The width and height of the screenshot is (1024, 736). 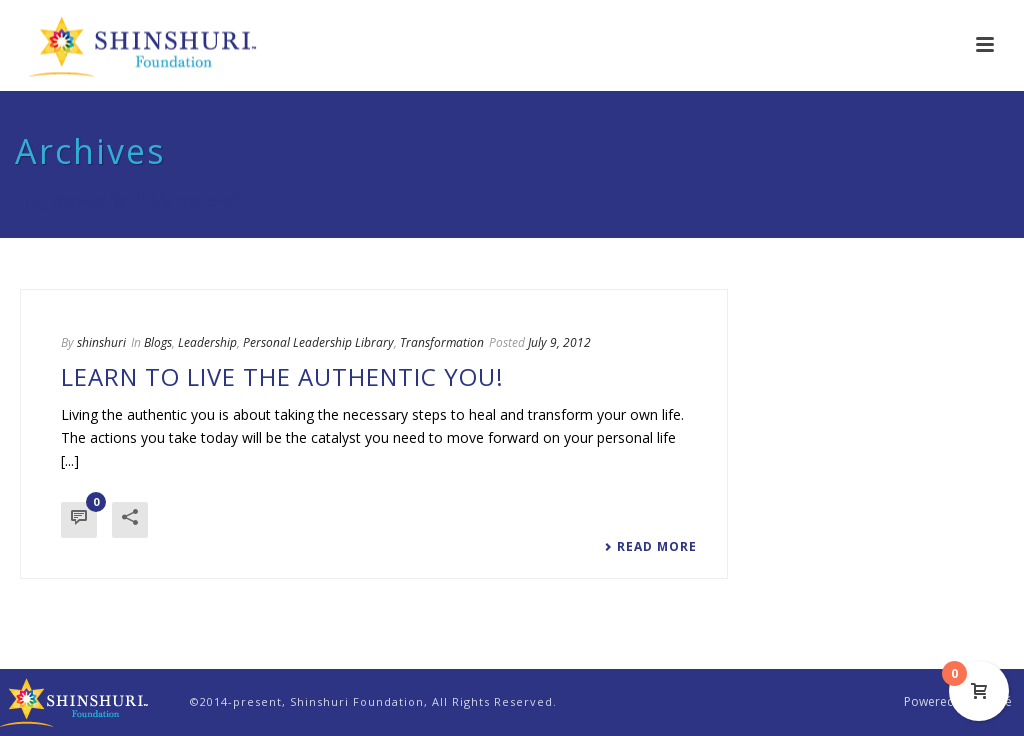 What do you see at coordinates (559, 342) in the screenshot?
I see `July 9, 2012` at bounding box center [559, 342].